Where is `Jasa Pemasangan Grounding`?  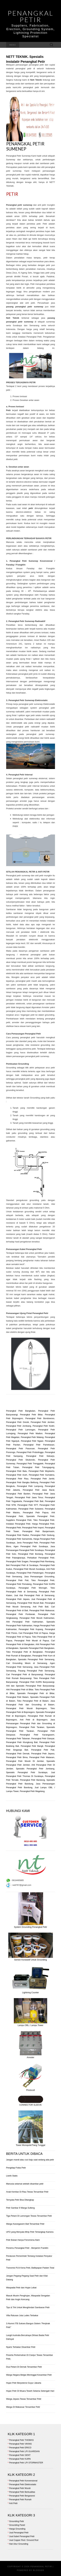
Jasa Pemasangan Grounding is located at coordinates (39, 1576).